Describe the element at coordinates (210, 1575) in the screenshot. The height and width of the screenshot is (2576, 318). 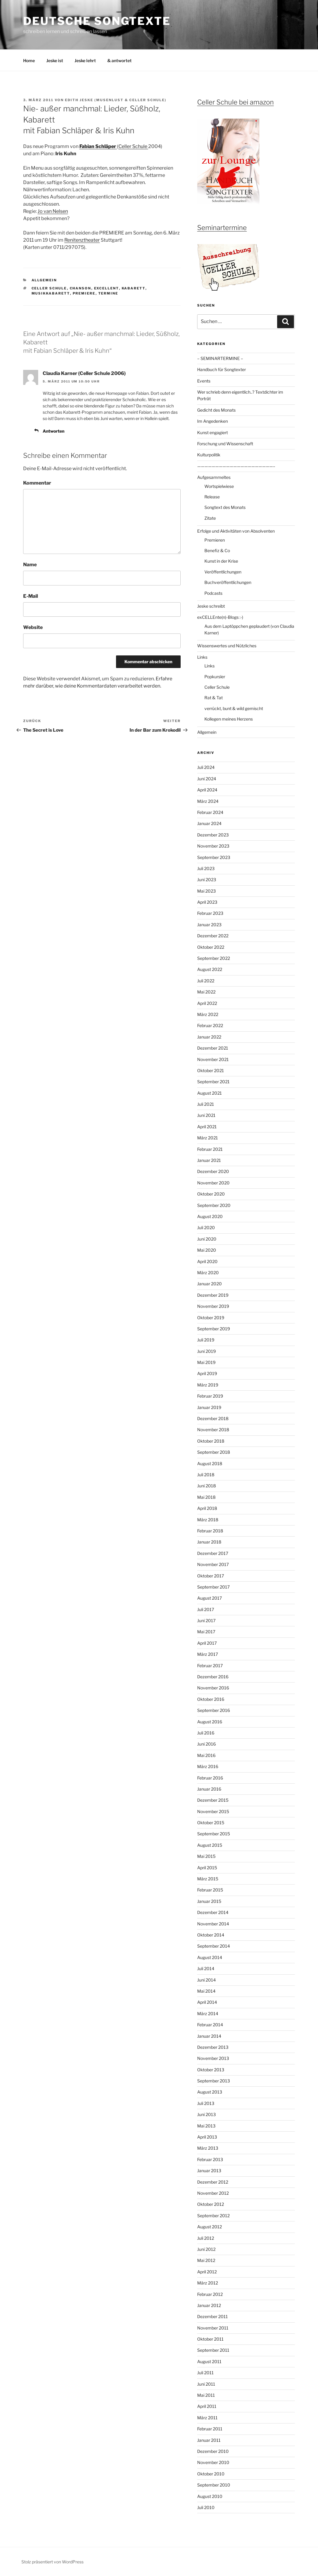
I see `Oktober 2017` at that location.